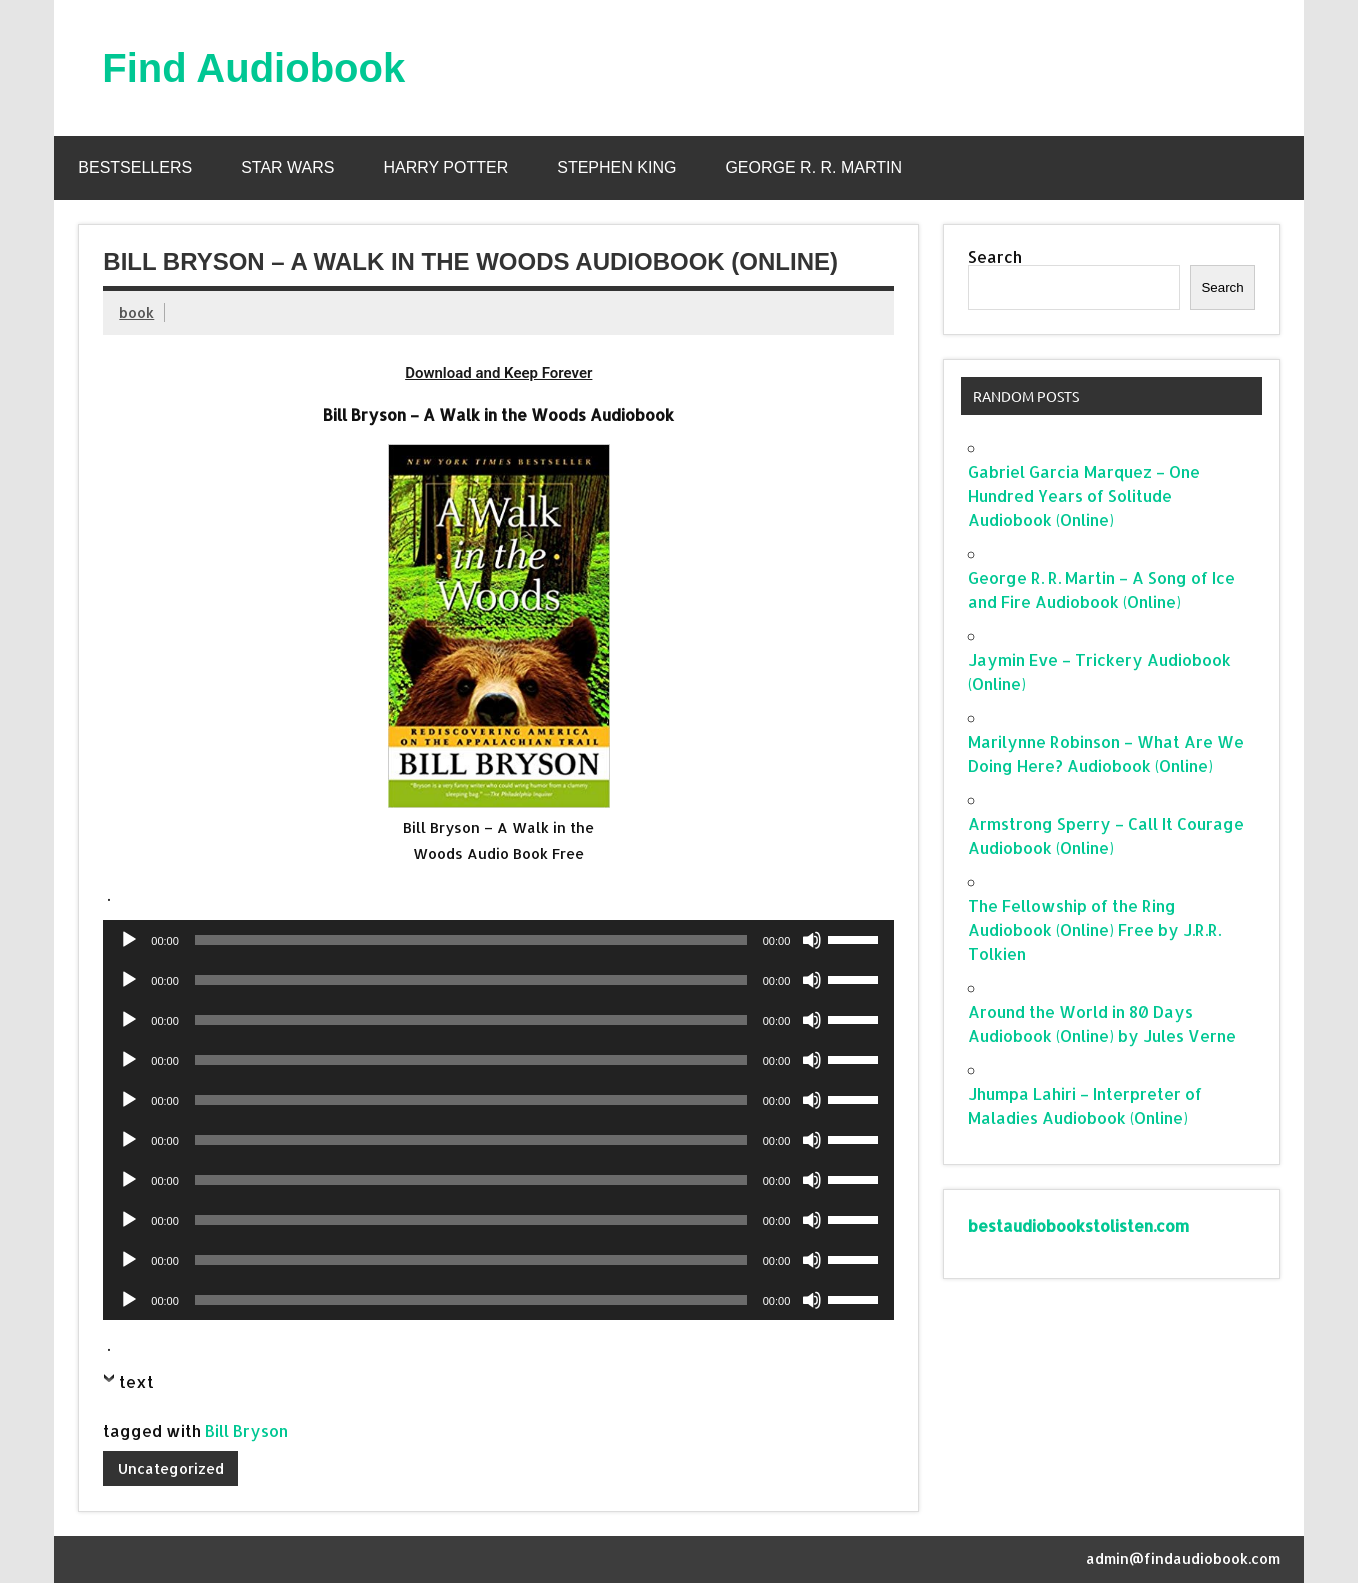 The image size is (1358, 1583). I want to click on [Mute], so click(812, 940).